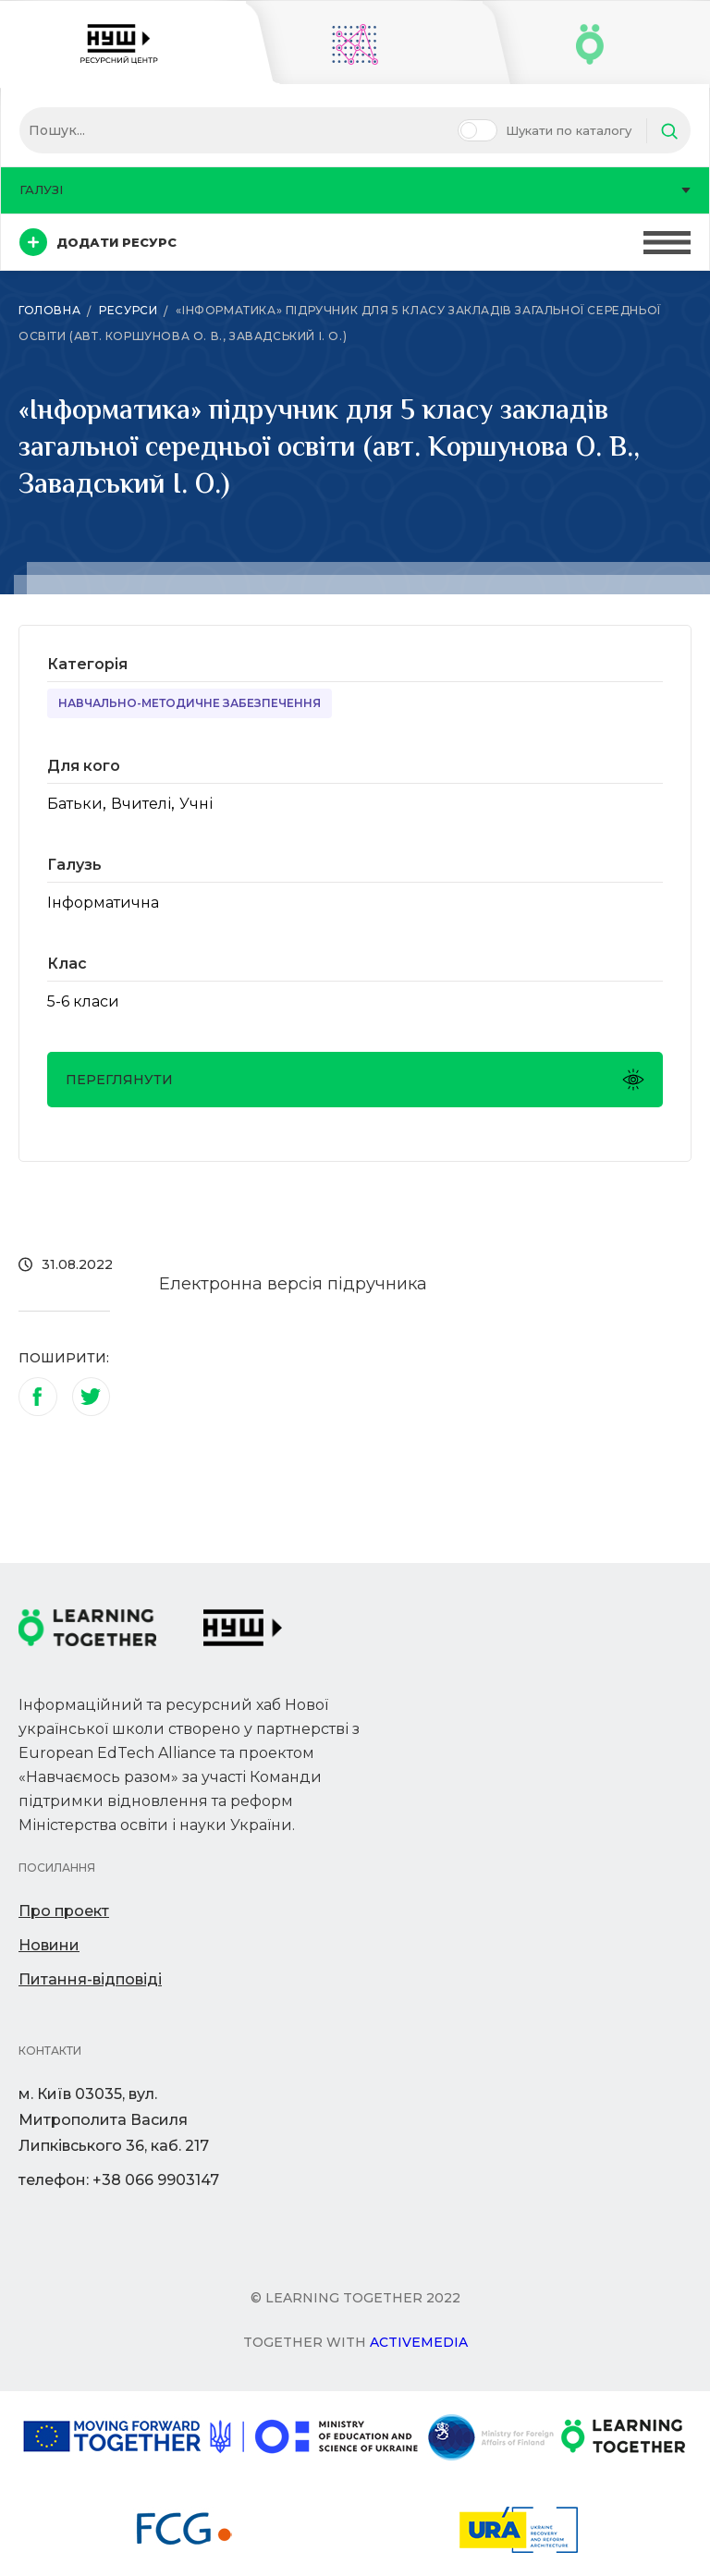 The height and width of the screenshot is (2576, 710). Describe the element at coordinates (90, 1979) in the screenshot. I see `Питання-відповіді` at that location.